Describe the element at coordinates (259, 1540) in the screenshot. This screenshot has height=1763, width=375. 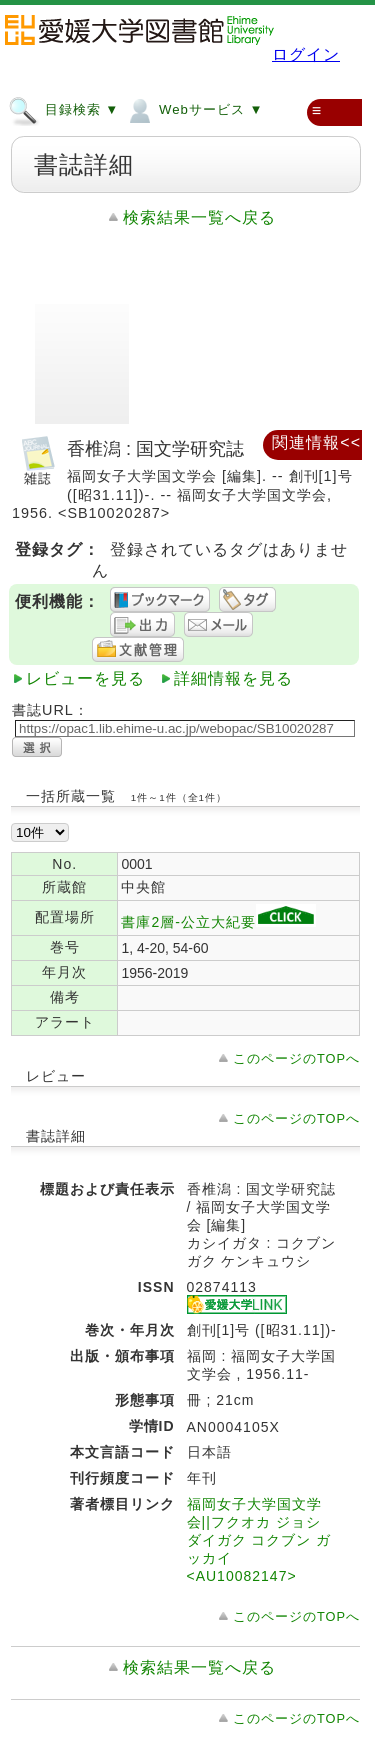
I see `福岡女子大学国文学会||フクオカ ジョシ ダイガク コクブン ガッカイ <AU10082147>` at that location.